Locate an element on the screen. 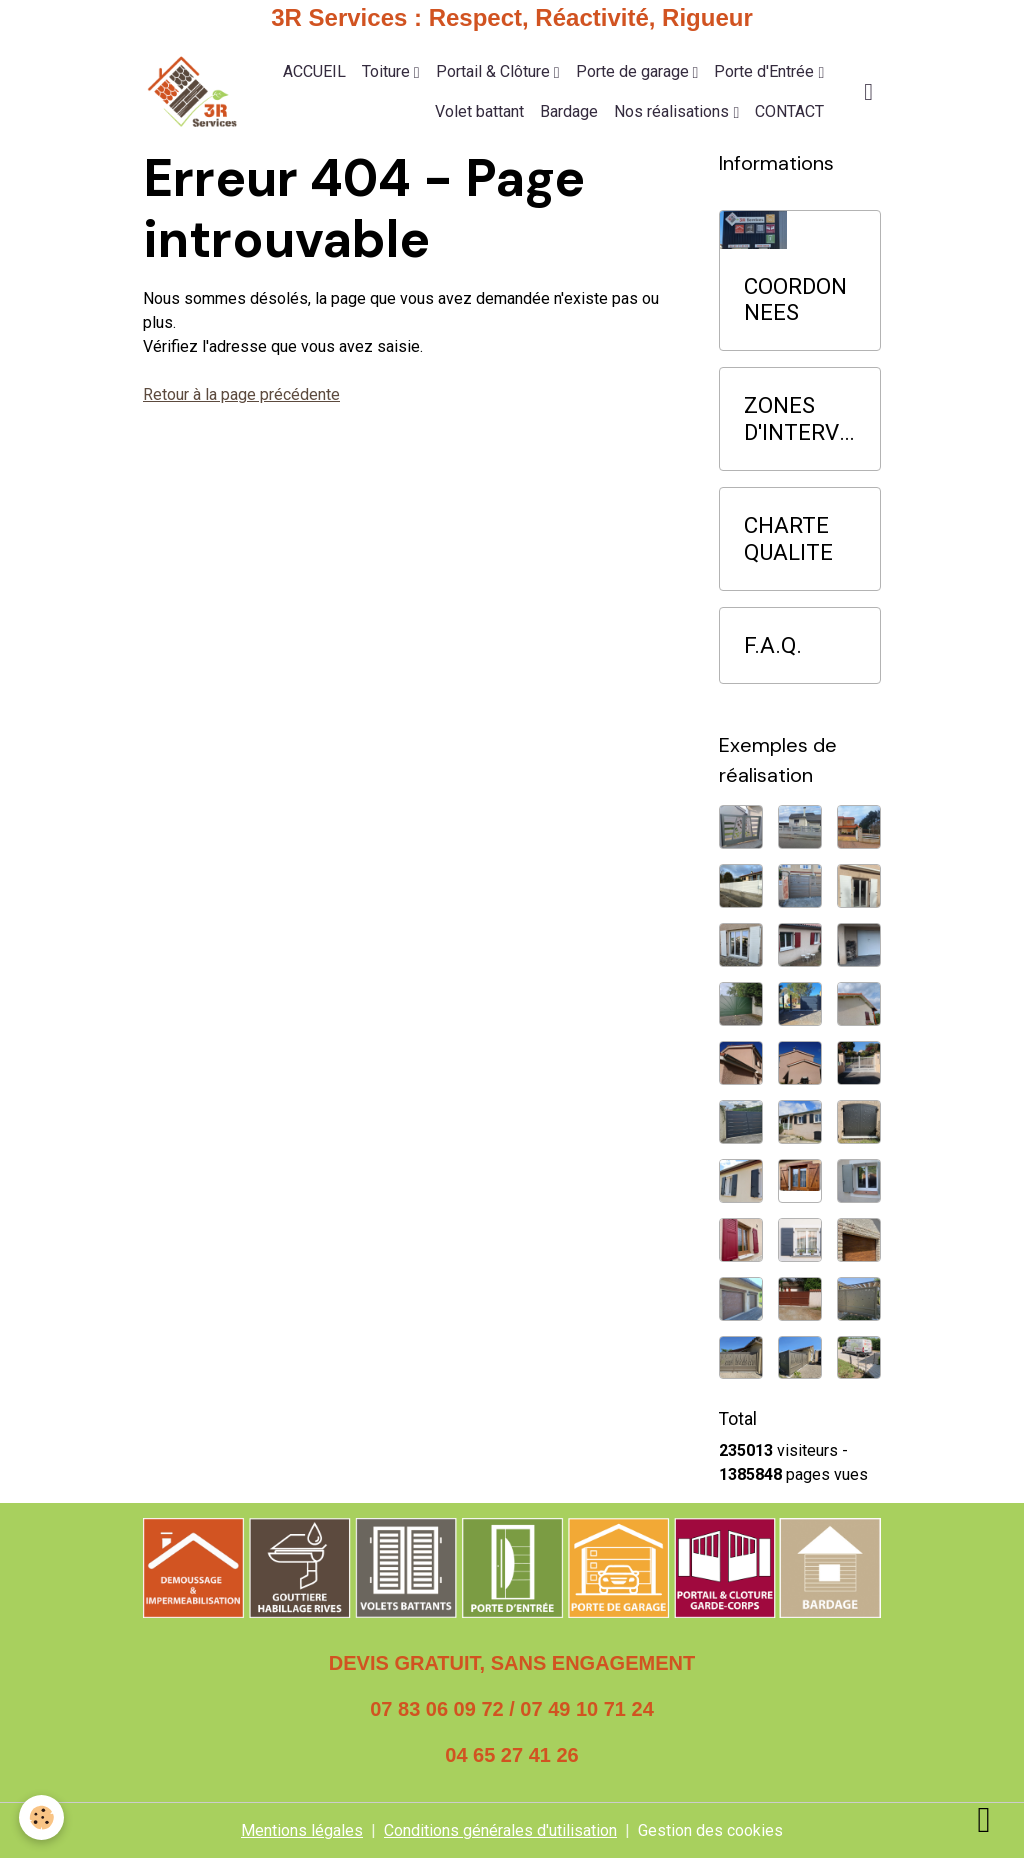  ACCUEIL is located at coordinates (314, 71).